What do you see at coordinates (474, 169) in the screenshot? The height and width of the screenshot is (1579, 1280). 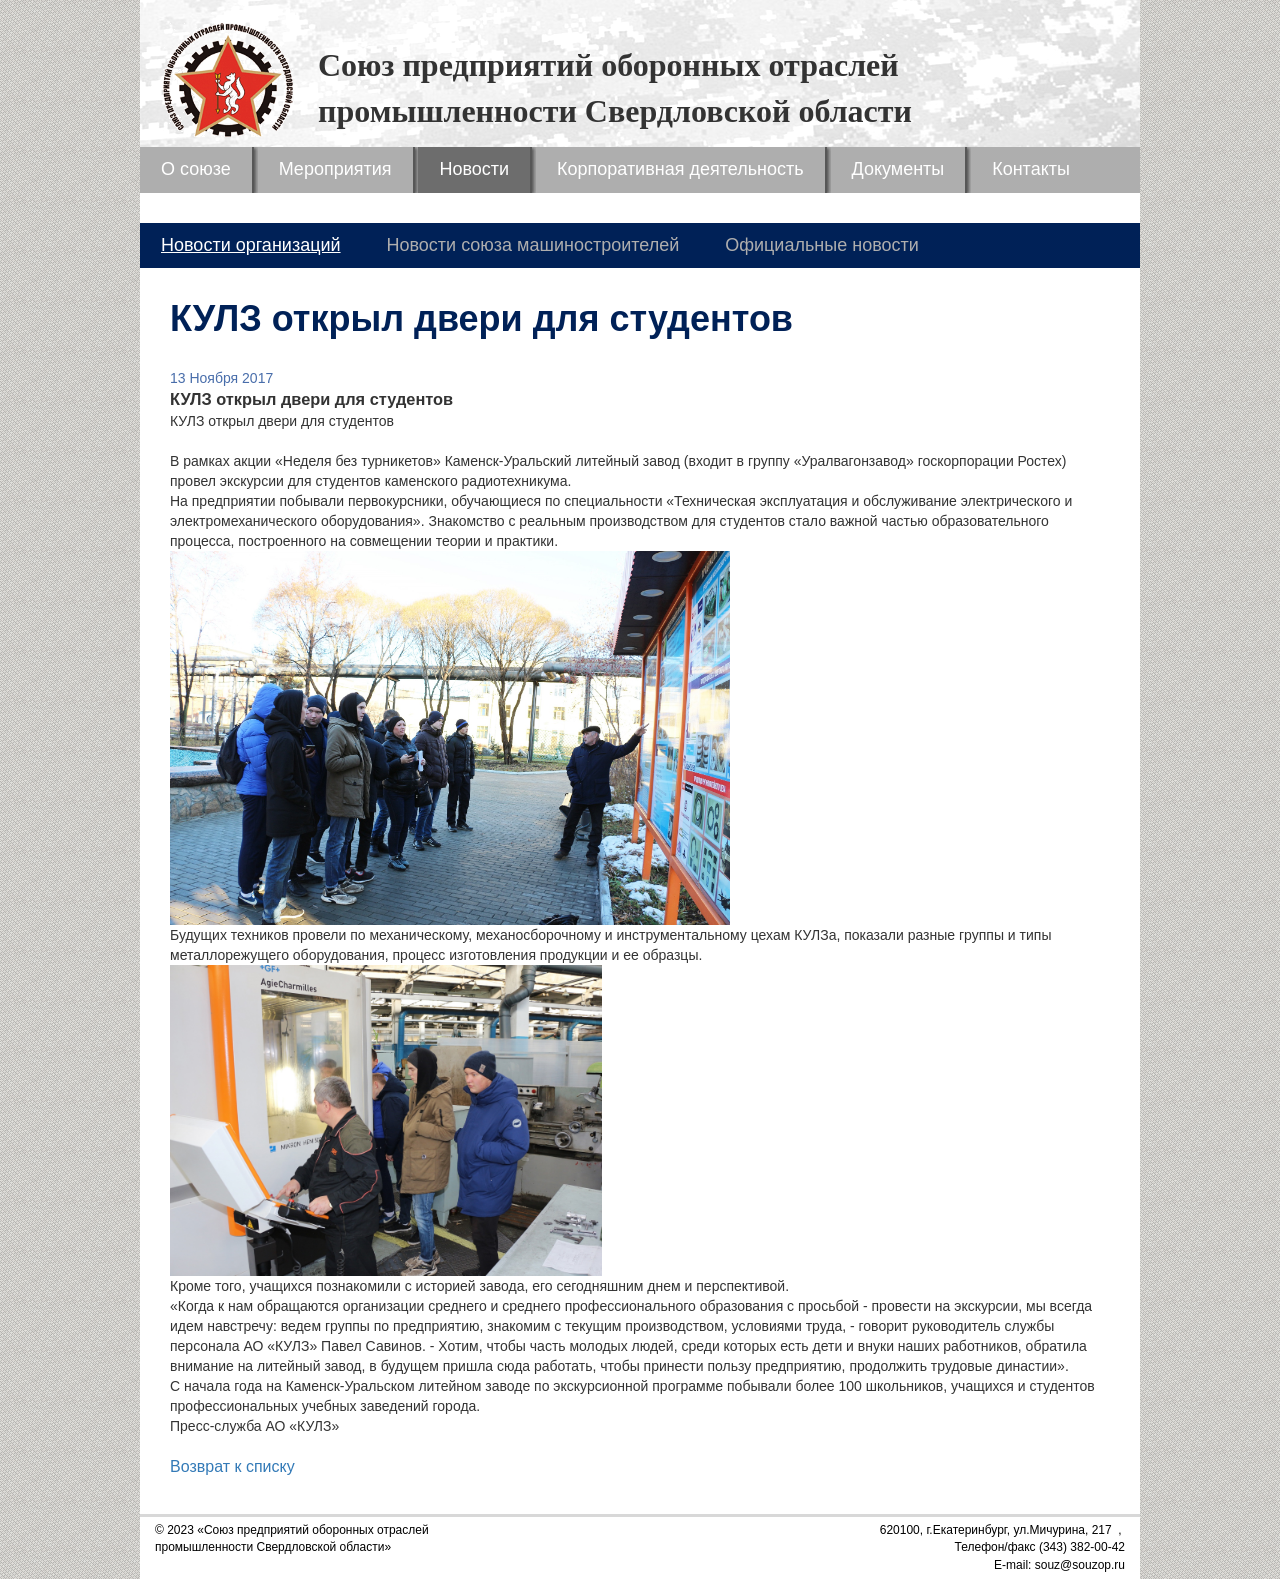 I see `Новости` at bounding box center [474, 169].